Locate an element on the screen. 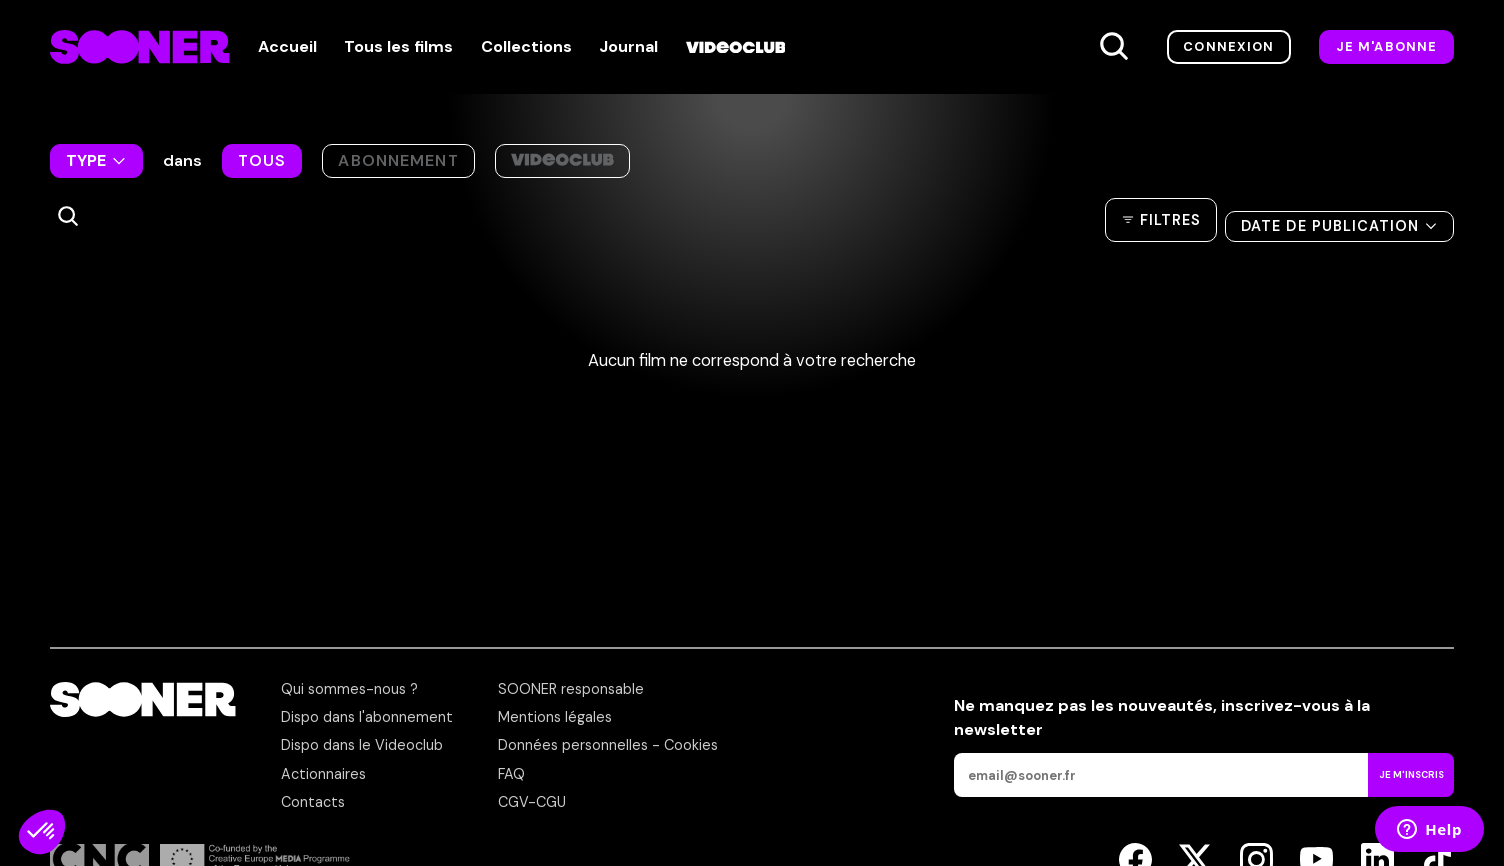  Contacts is located at coordinates (313, 802).